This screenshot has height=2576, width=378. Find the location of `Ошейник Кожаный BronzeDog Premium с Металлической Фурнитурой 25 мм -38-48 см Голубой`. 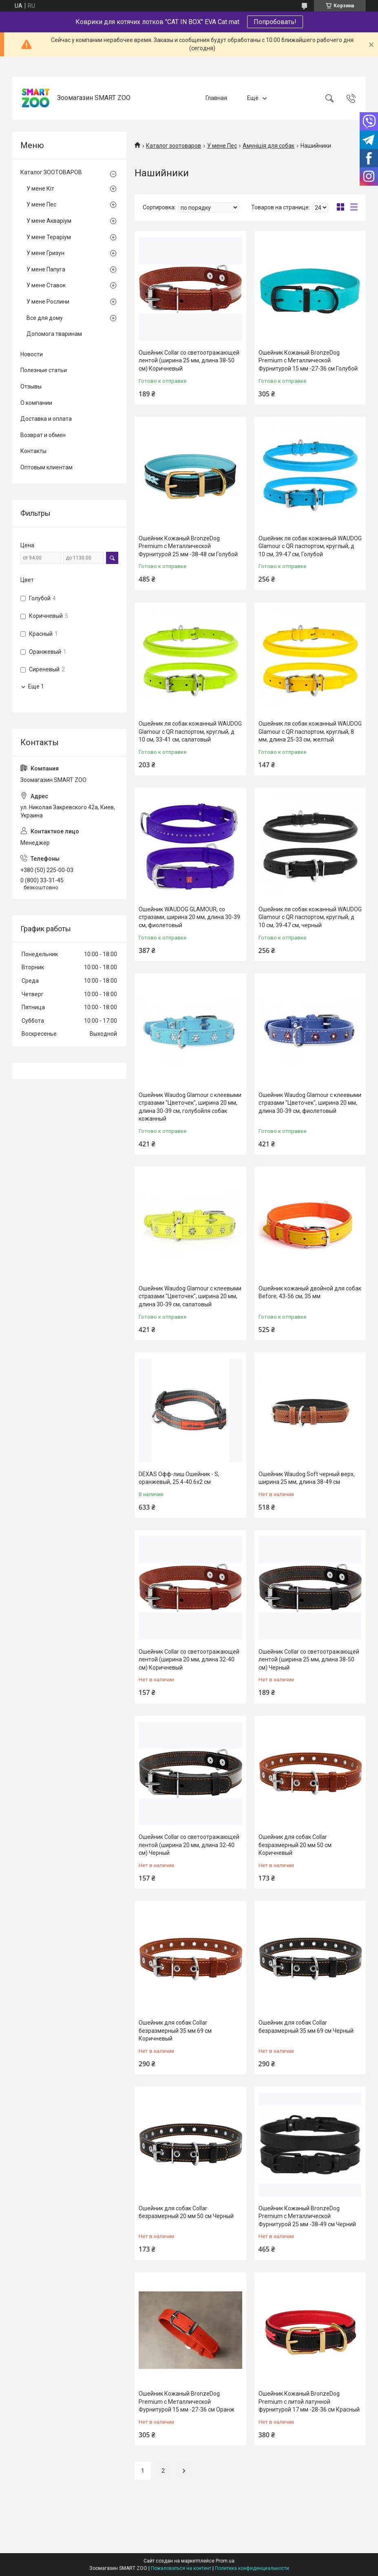

Ошейник Кожаный BronzeDog Premium с Металлической Фурнитурой 25 мм -38-48 см Голубой is located at coordinates (188, 546).